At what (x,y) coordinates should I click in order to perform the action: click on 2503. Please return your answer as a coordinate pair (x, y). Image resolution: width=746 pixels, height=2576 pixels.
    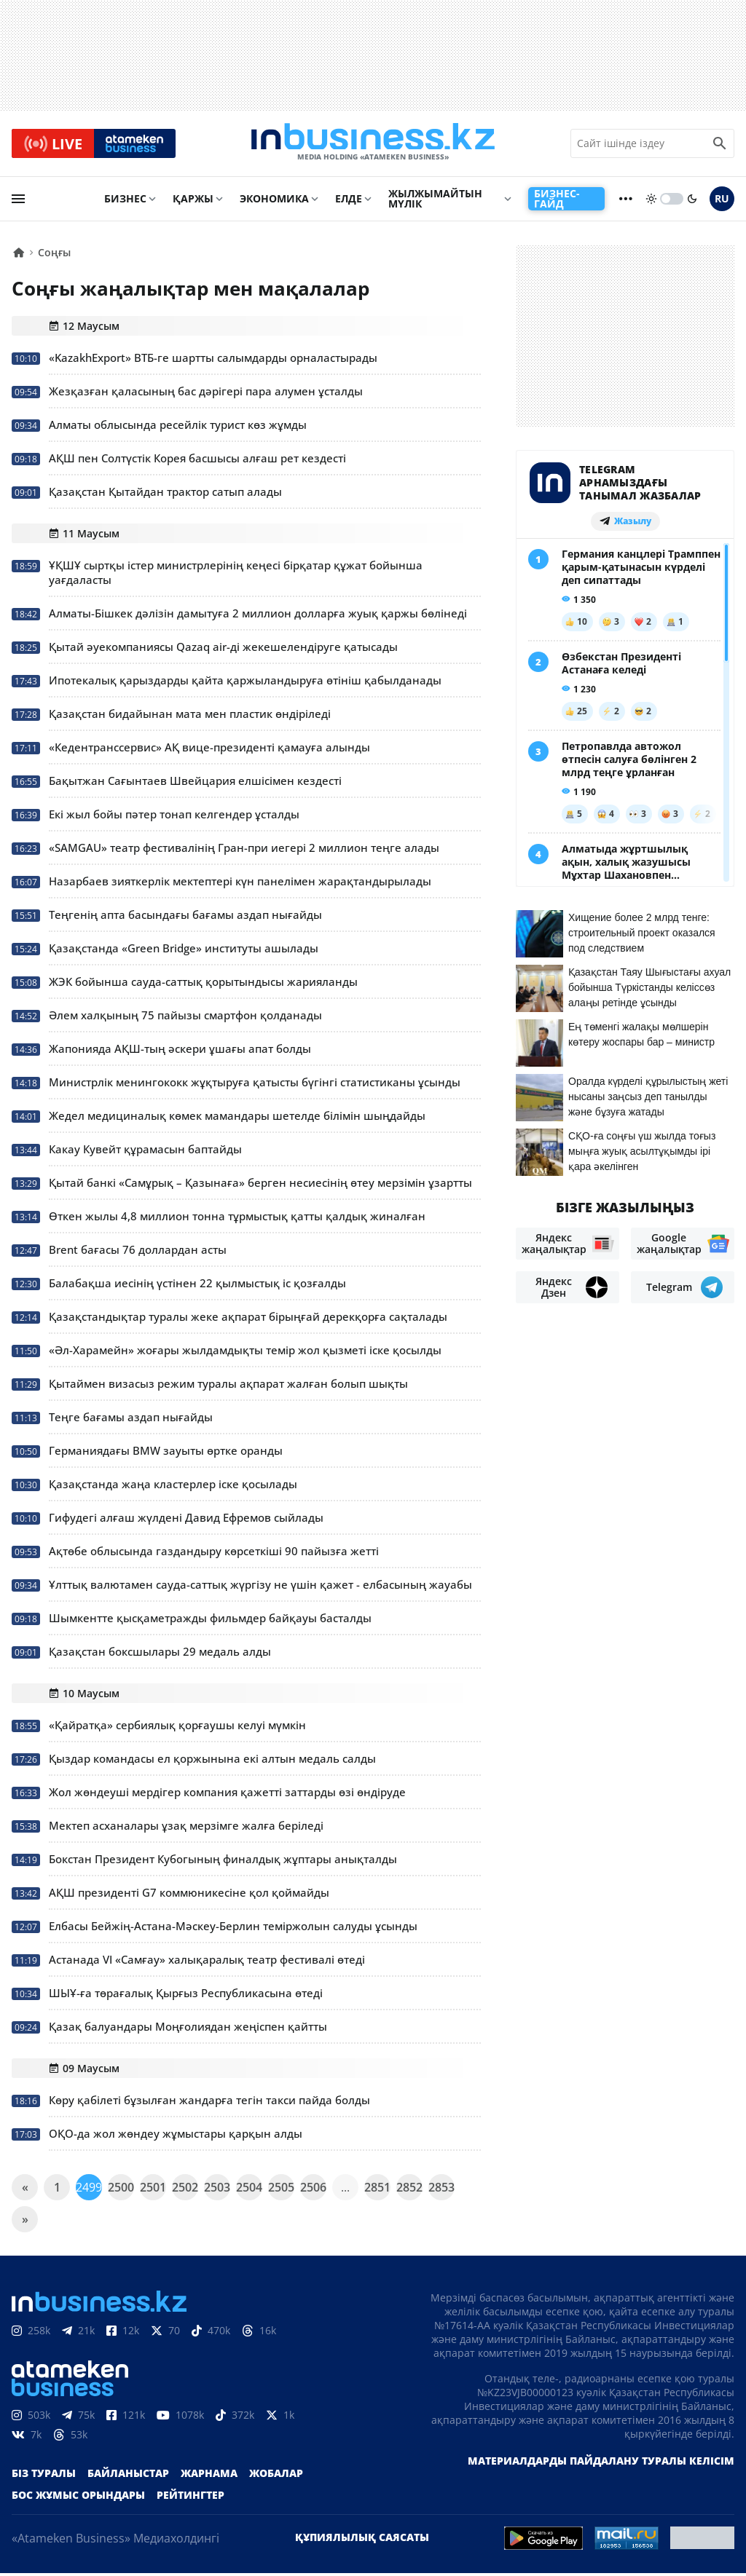
    Looking at the image, I should click on (217, 2190).